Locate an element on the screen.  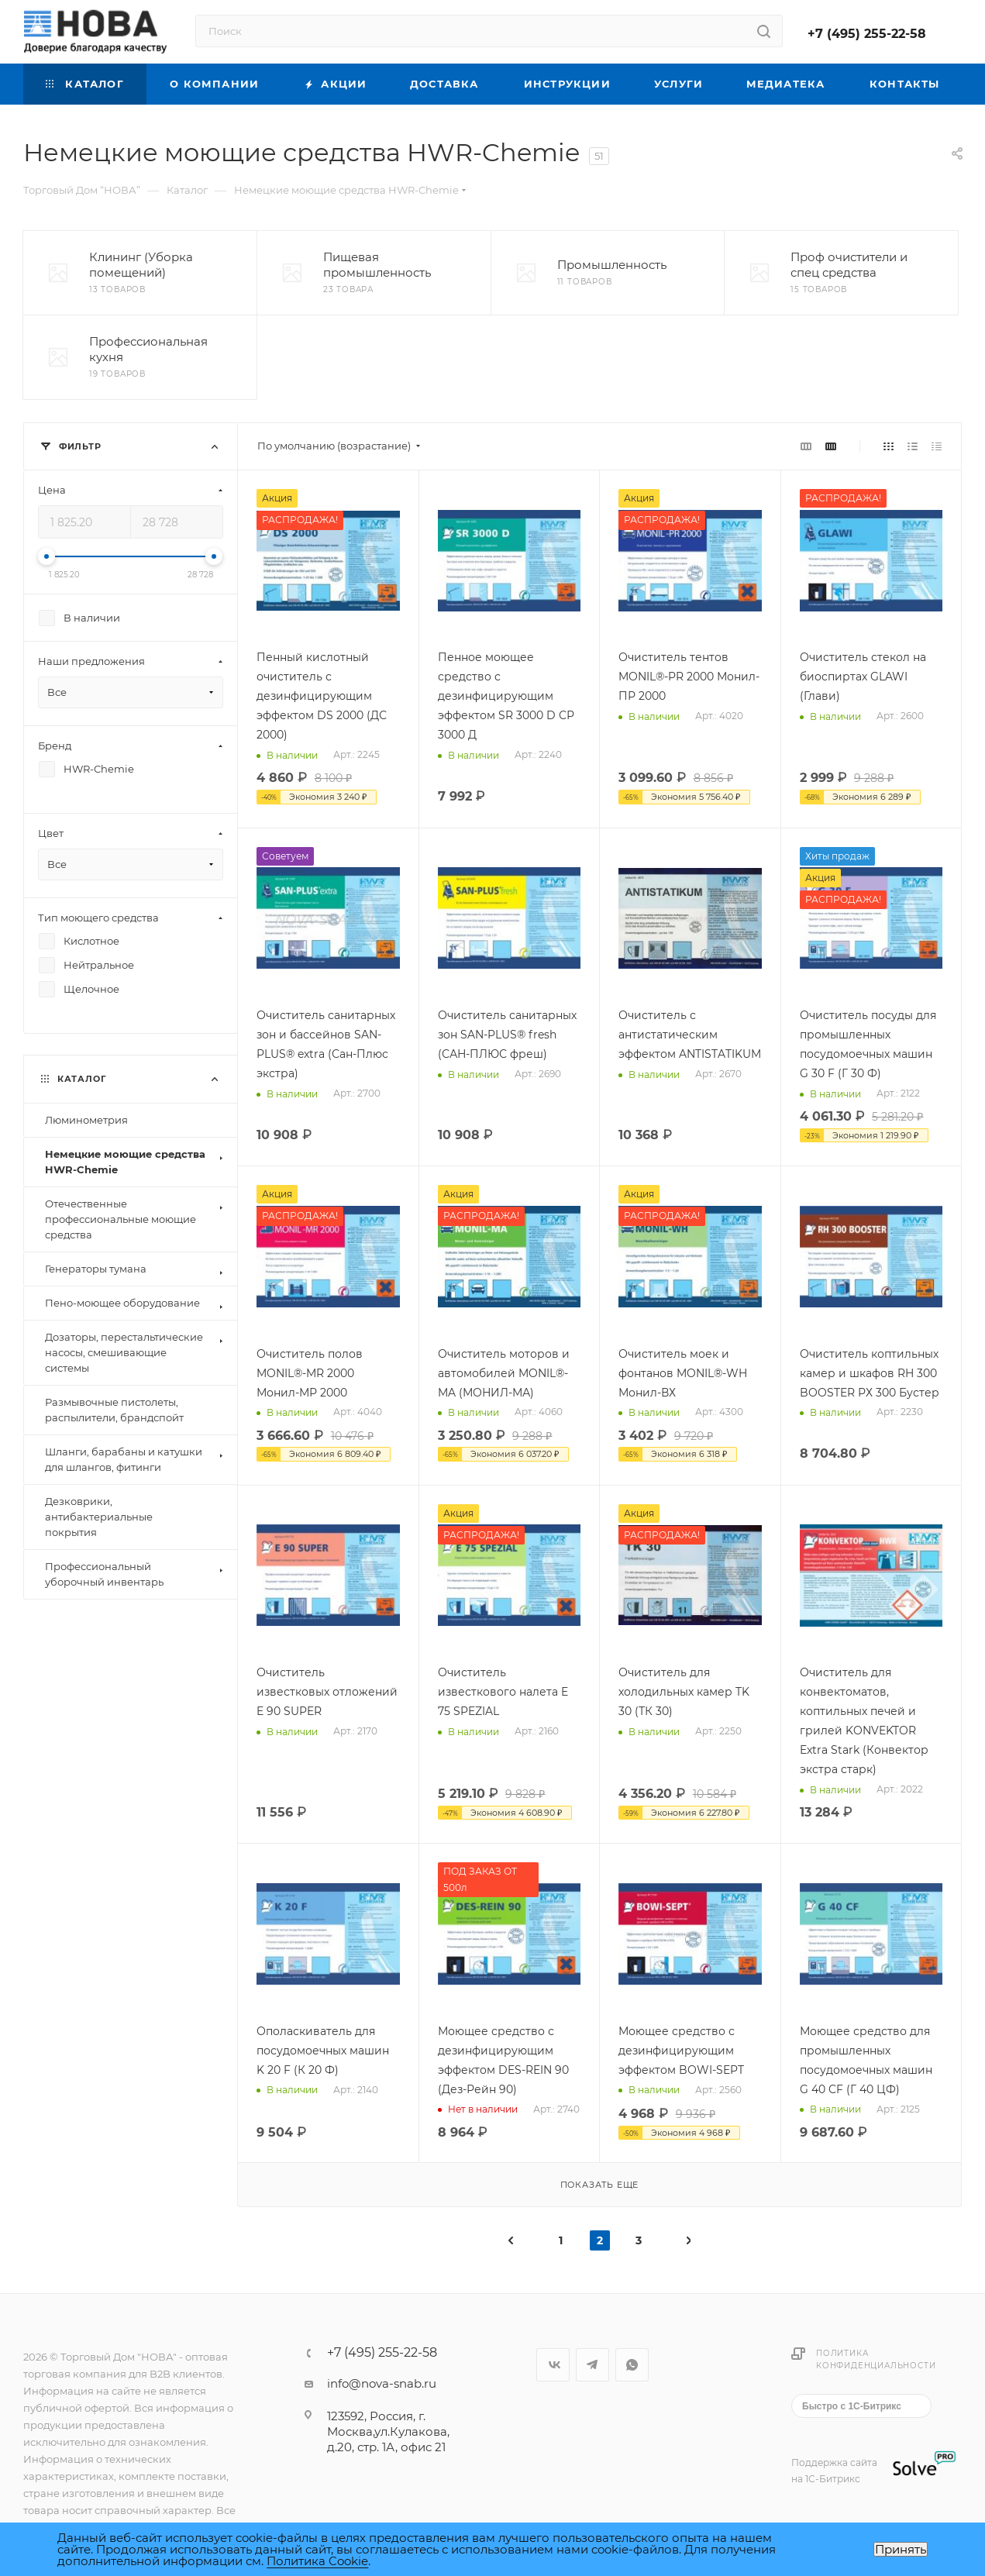
Вконтакте is located at coordinates (553, 2364).